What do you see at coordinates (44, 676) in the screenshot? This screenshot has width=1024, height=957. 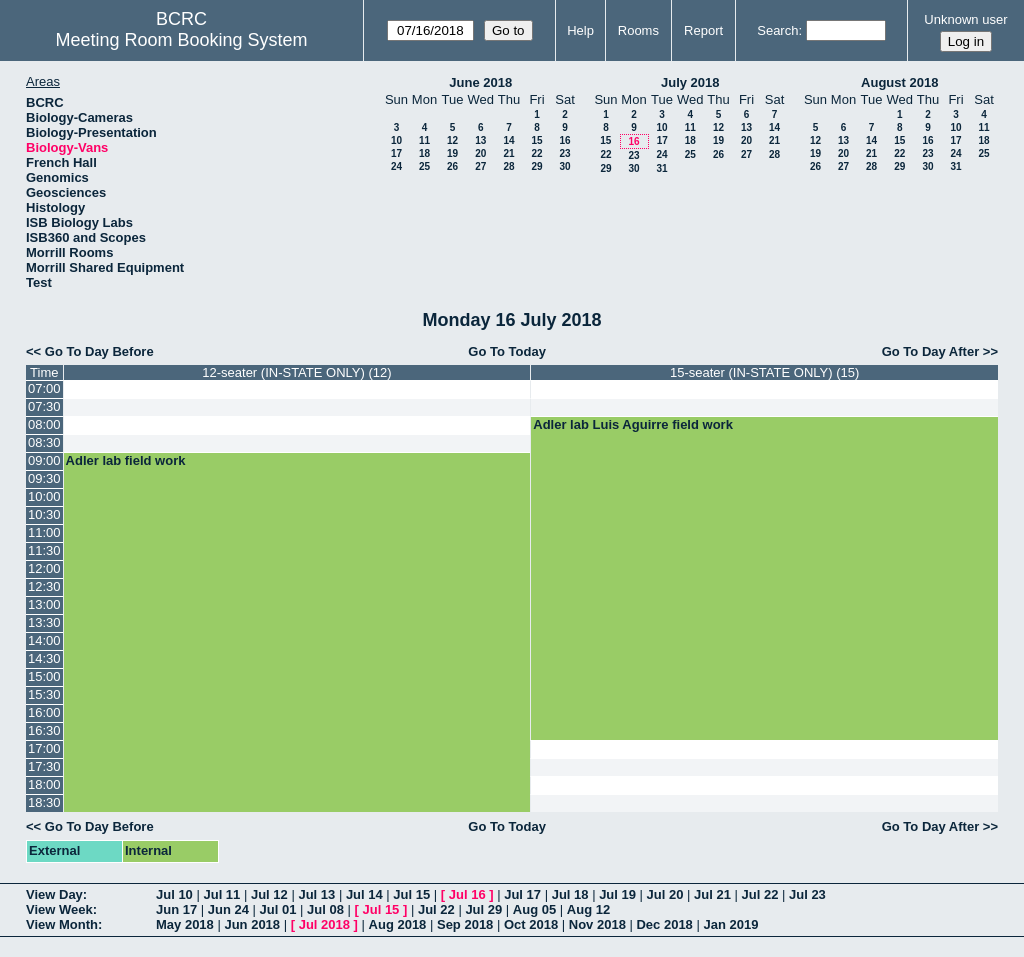 I see `15:00` at bounding box center [44, 676].